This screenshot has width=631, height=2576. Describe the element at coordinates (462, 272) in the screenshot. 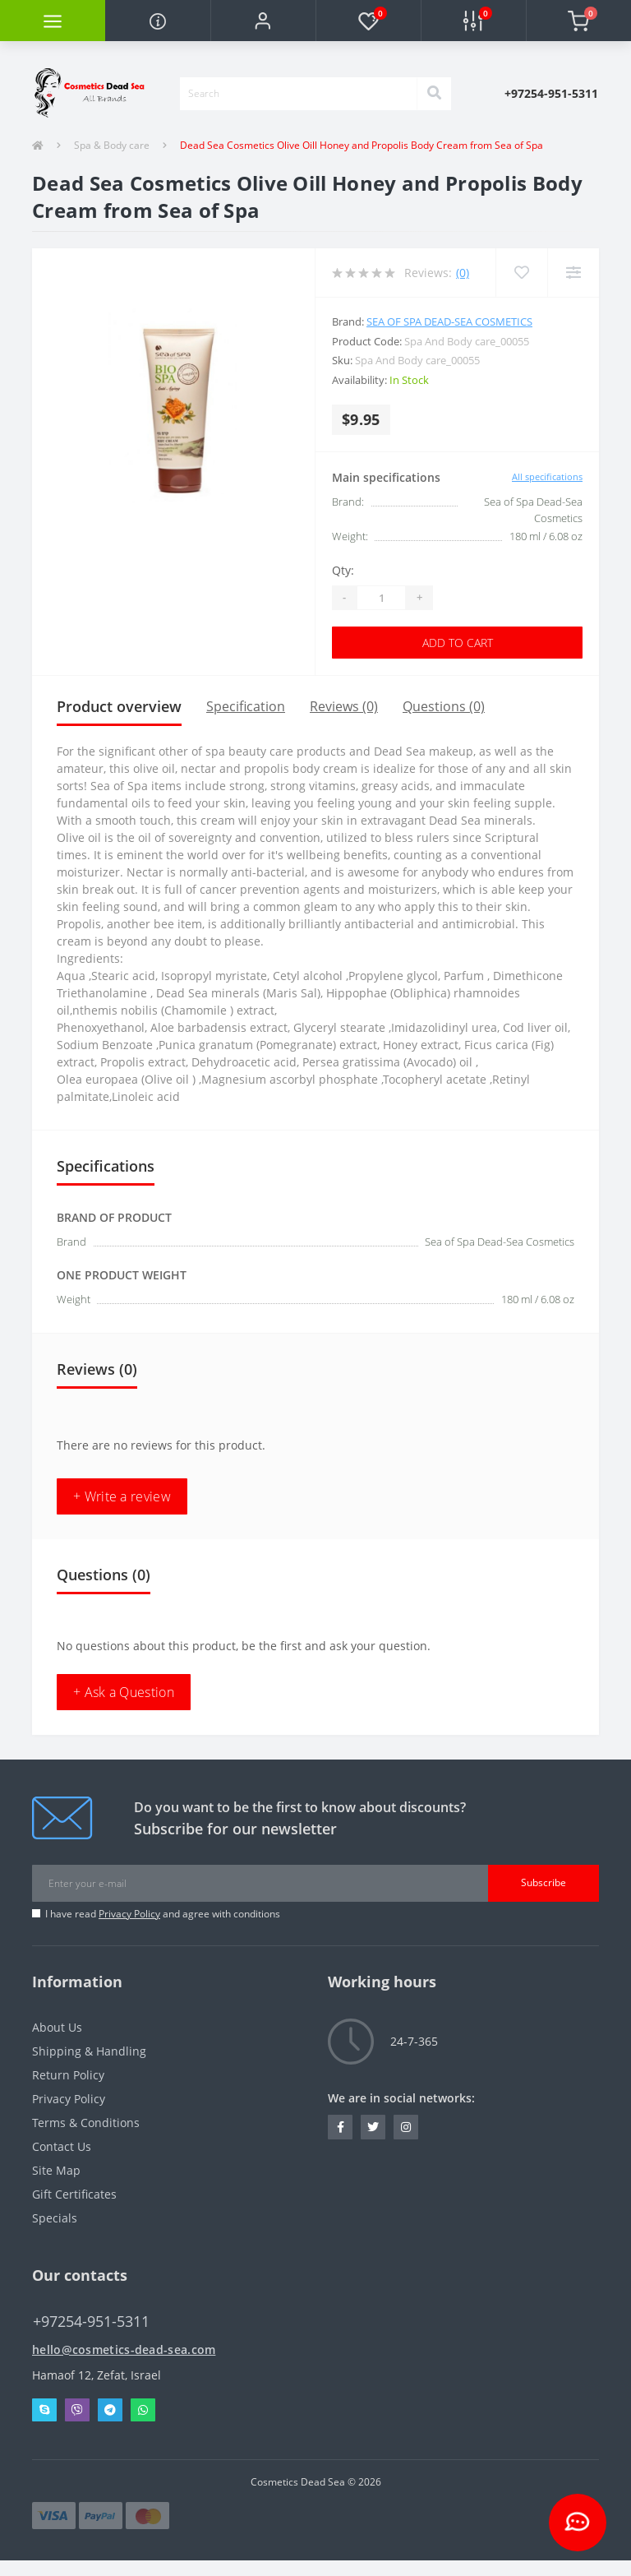

I see `(0)` at that location.